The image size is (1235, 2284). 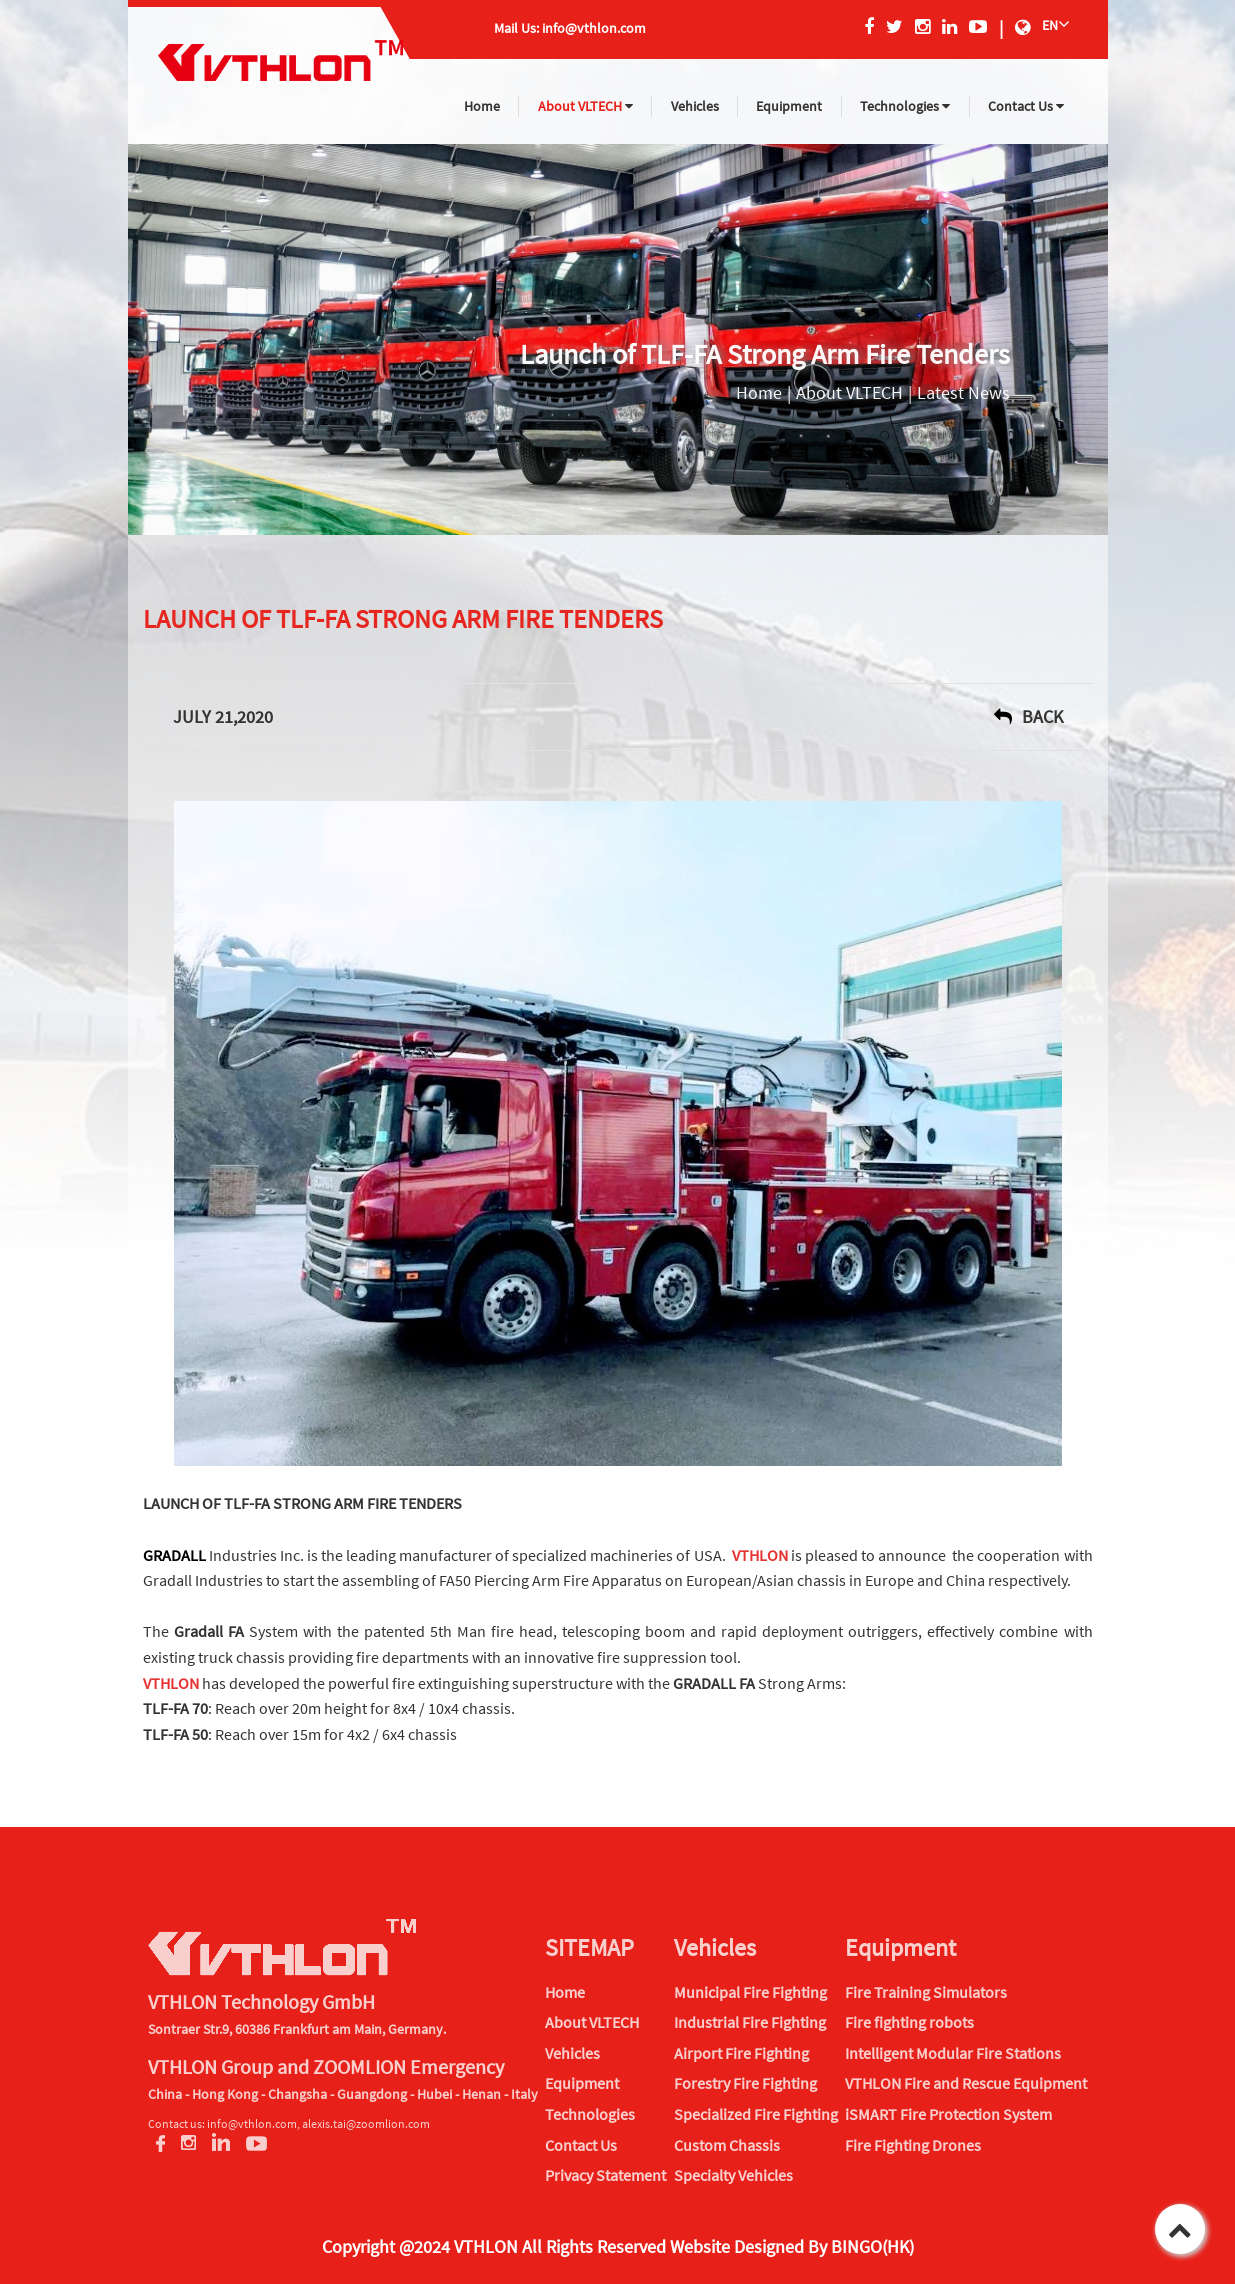 What do you see at coordinates (605, 2175) in the screenshot?
I see `Privacy Statement` at bounding box center [605, 2175].